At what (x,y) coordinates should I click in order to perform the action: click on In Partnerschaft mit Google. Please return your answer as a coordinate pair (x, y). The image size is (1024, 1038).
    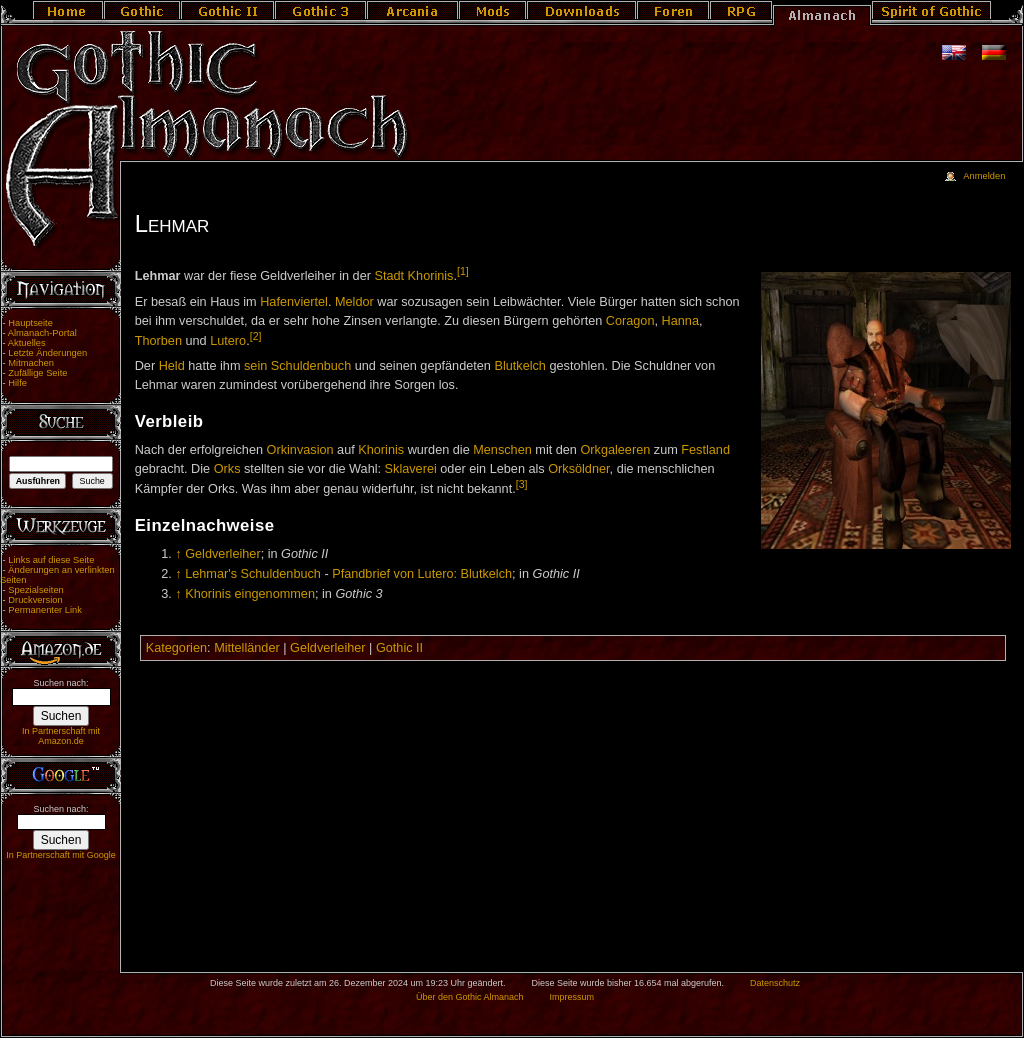
    Looking at the image, I should click on (61, 855).